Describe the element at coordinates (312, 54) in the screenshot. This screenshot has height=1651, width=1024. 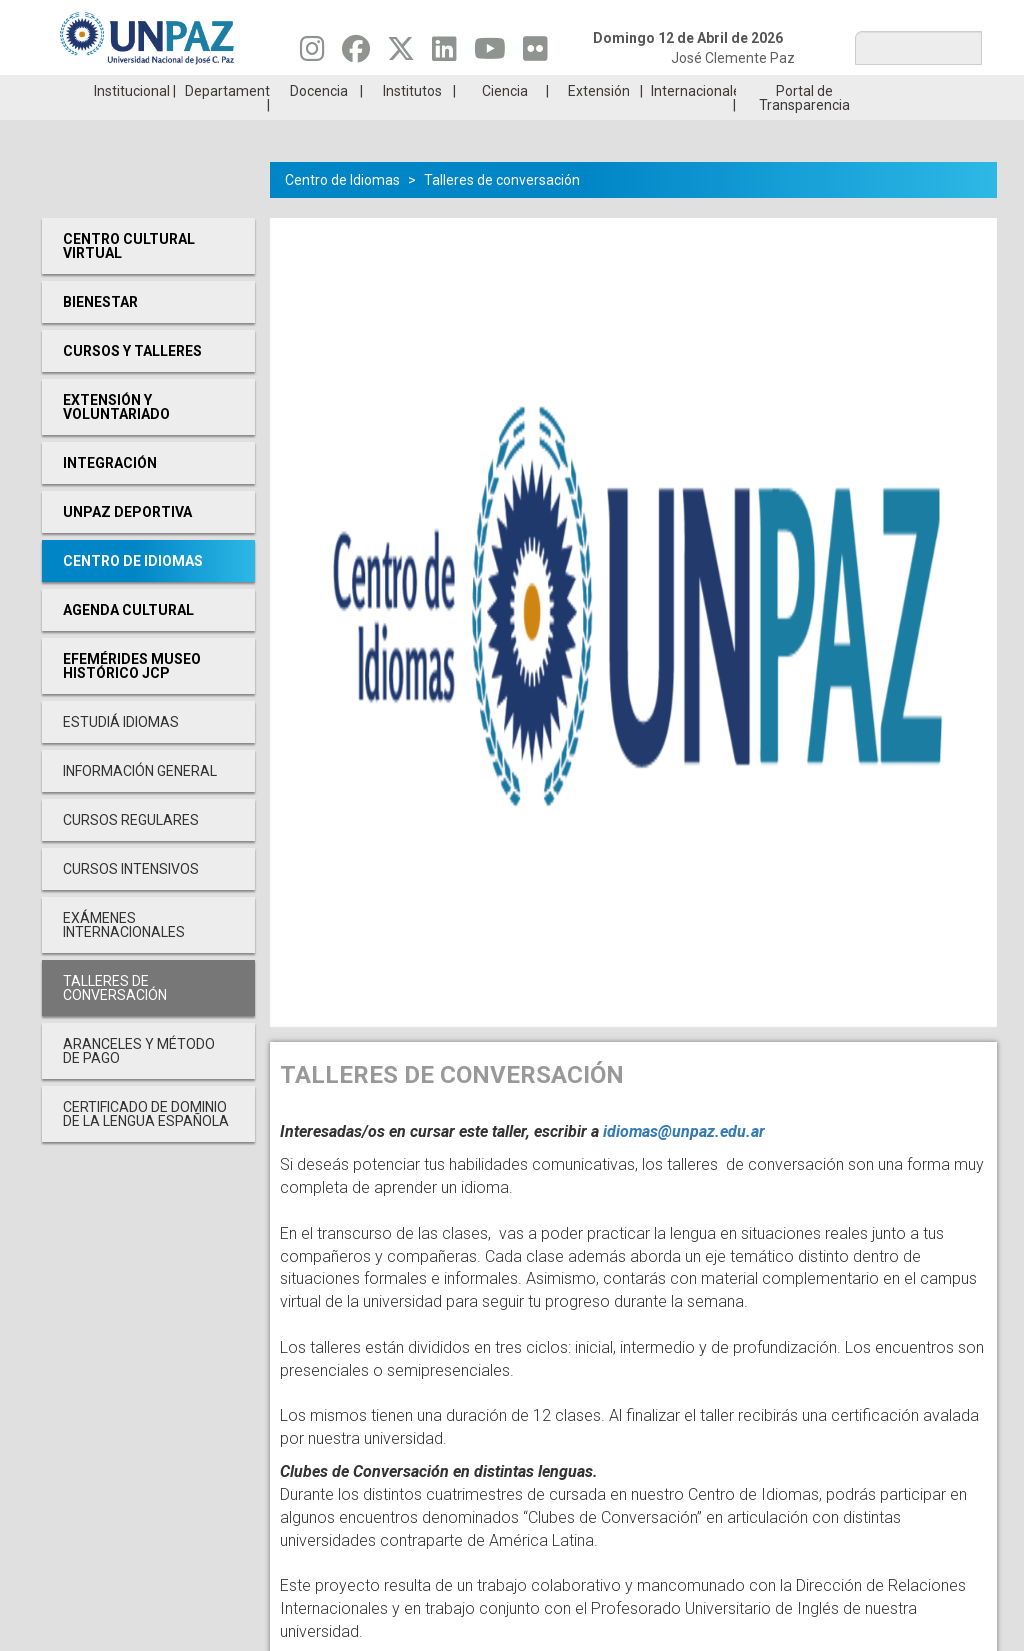
I see `[Seguinos en Instagram]` at that location.